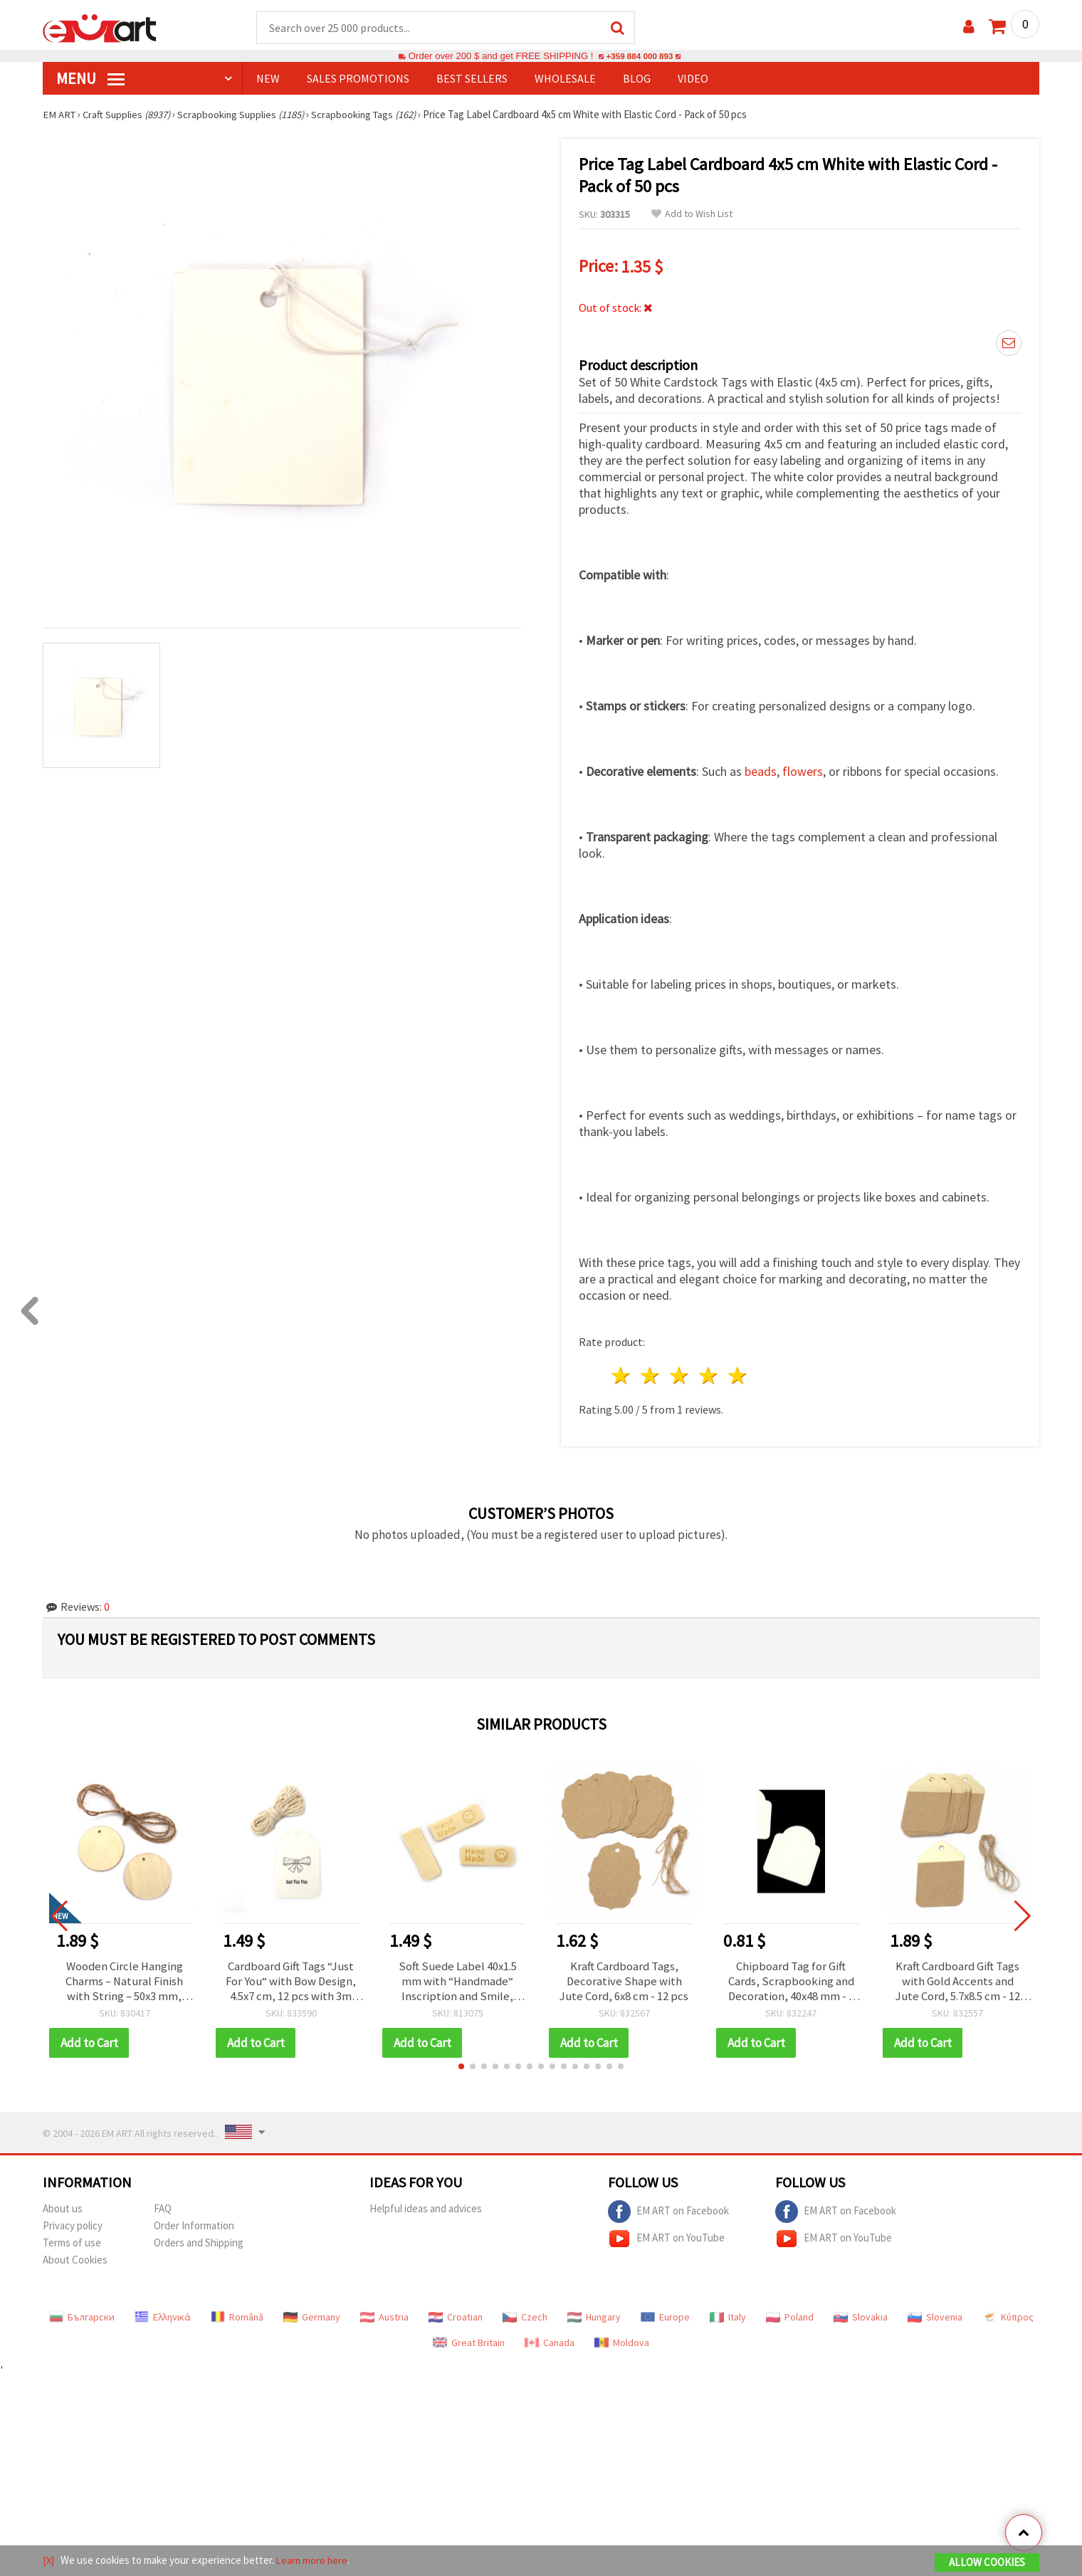  What do you see at coordinates (425, 2207) in the screenshot?
I see `Helpful ideas and advices` at bounding box center [425, 2207].